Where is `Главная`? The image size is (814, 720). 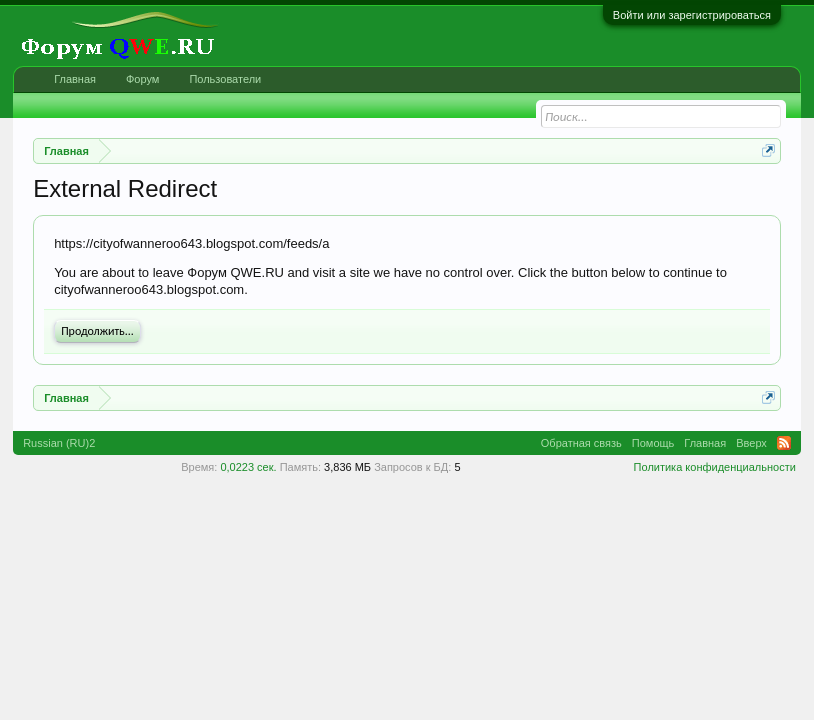
Главная is located at coordinates (75, 79).